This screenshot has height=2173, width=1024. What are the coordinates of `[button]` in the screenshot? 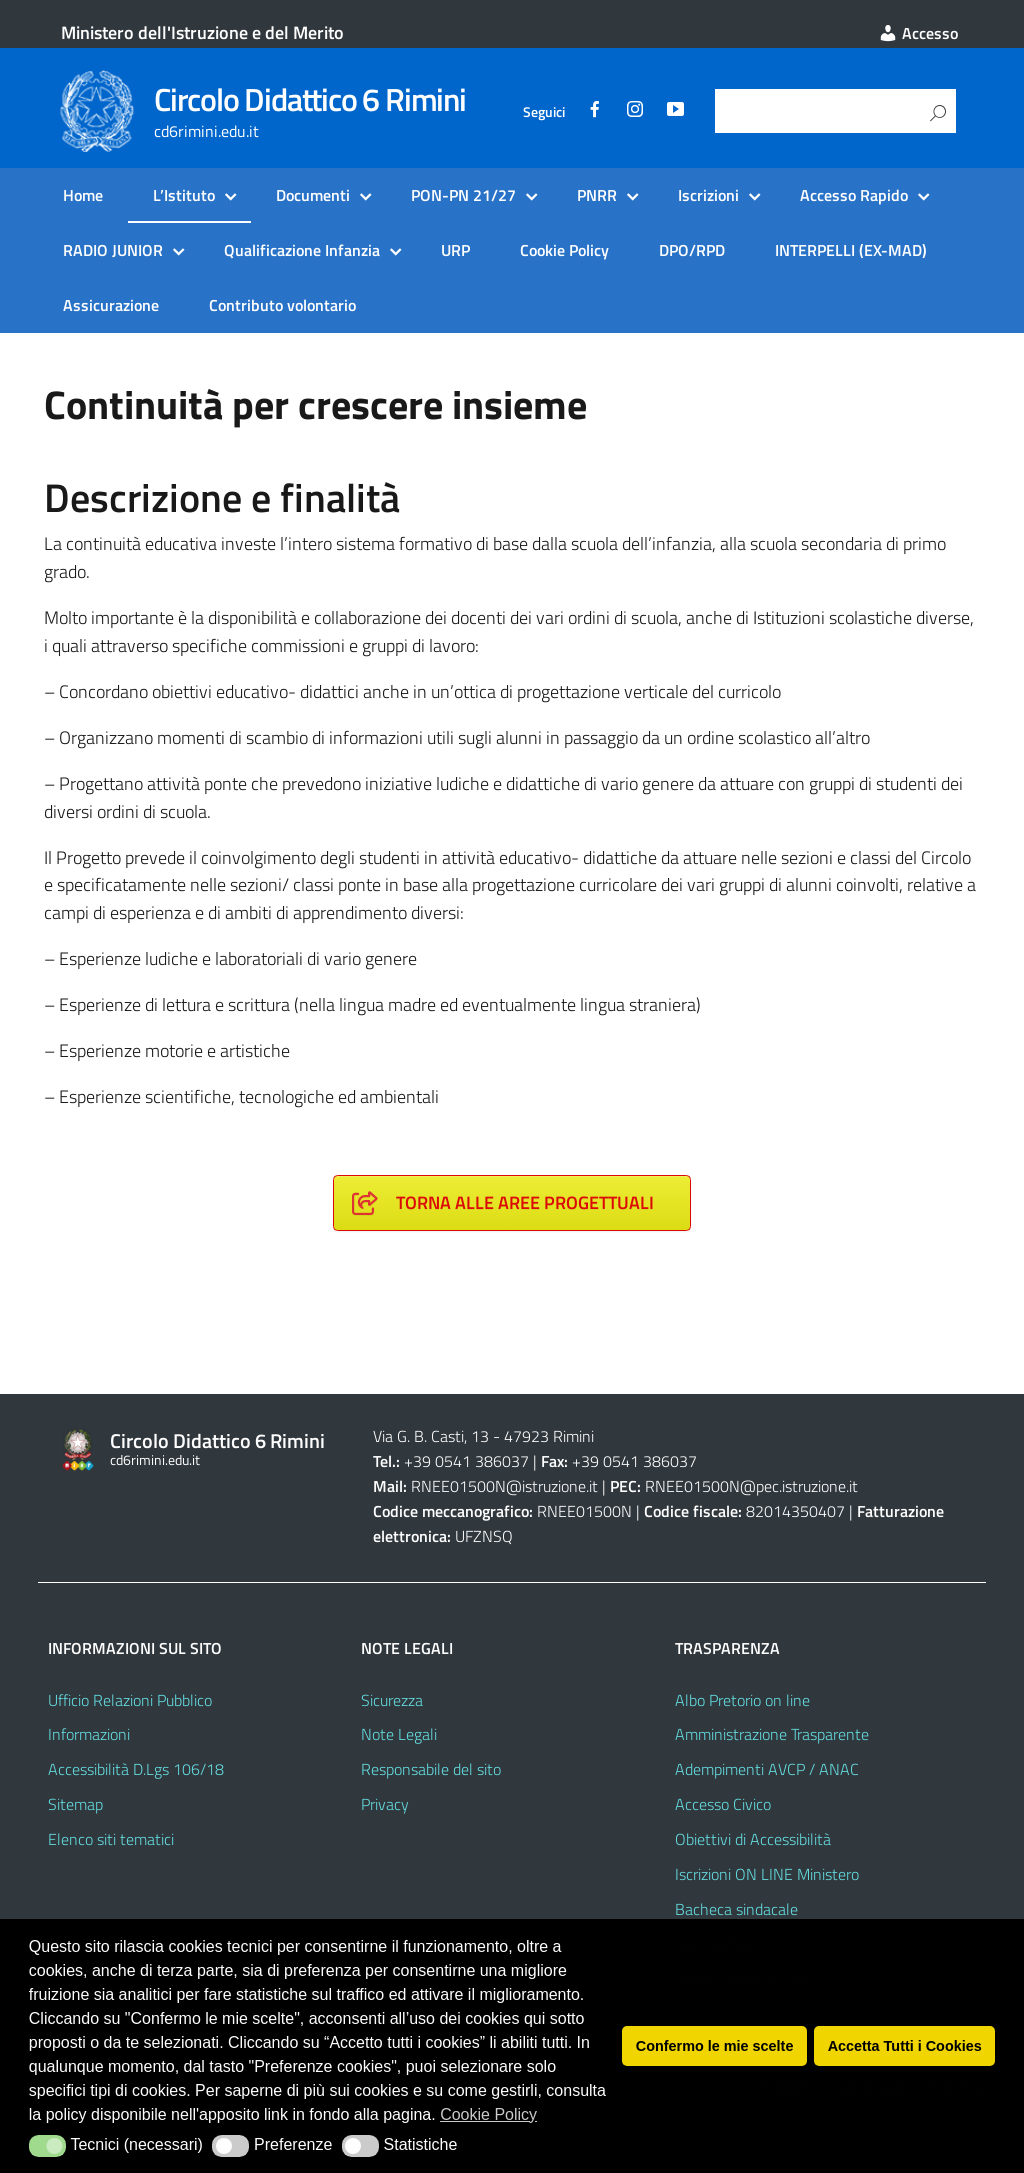 It's located at (47, 2146).